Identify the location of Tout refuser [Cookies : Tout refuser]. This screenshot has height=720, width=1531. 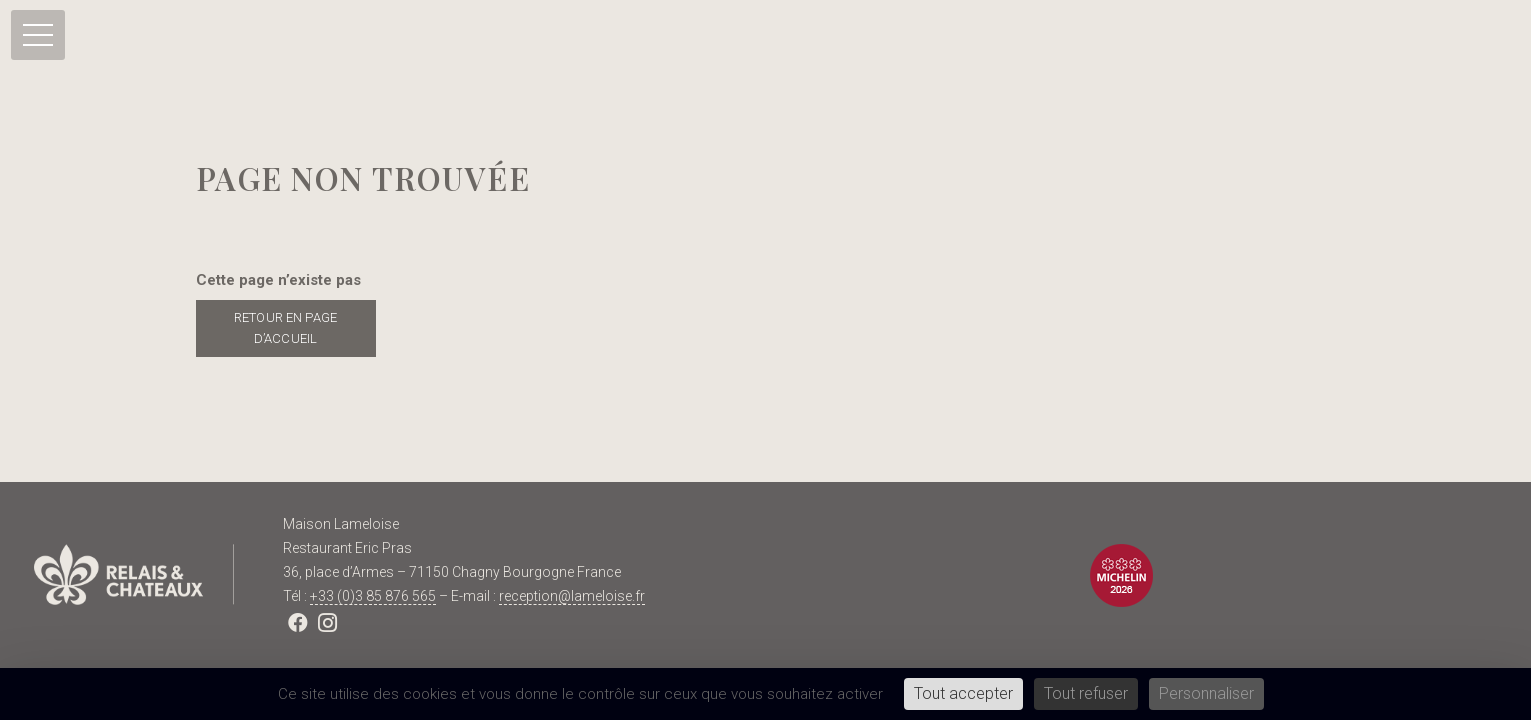
(1086, 693).